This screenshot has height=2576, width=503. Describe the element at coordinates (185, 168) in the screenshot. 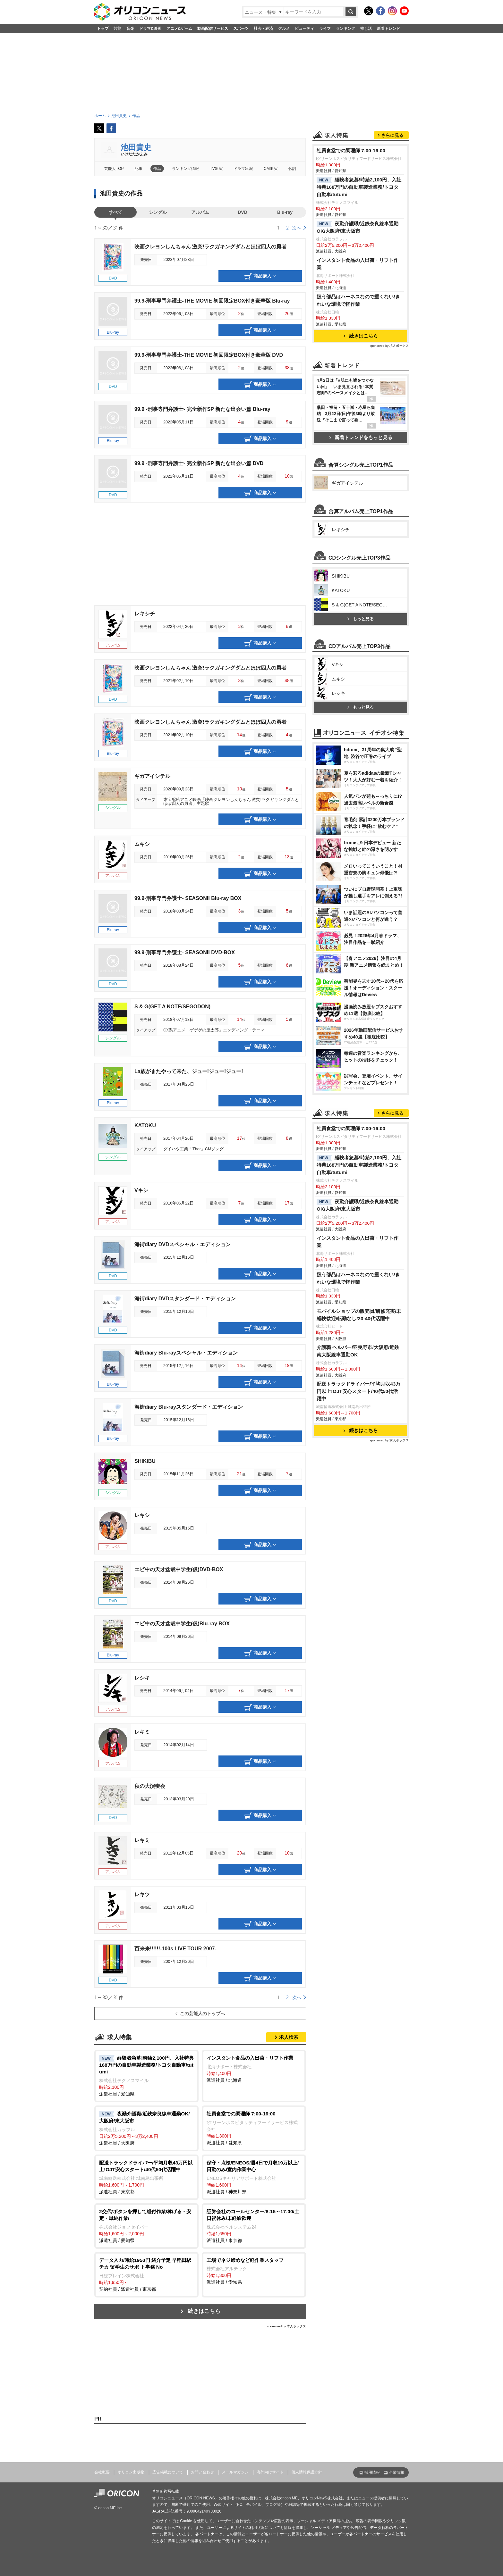

I see `ランキング情報` at that location.